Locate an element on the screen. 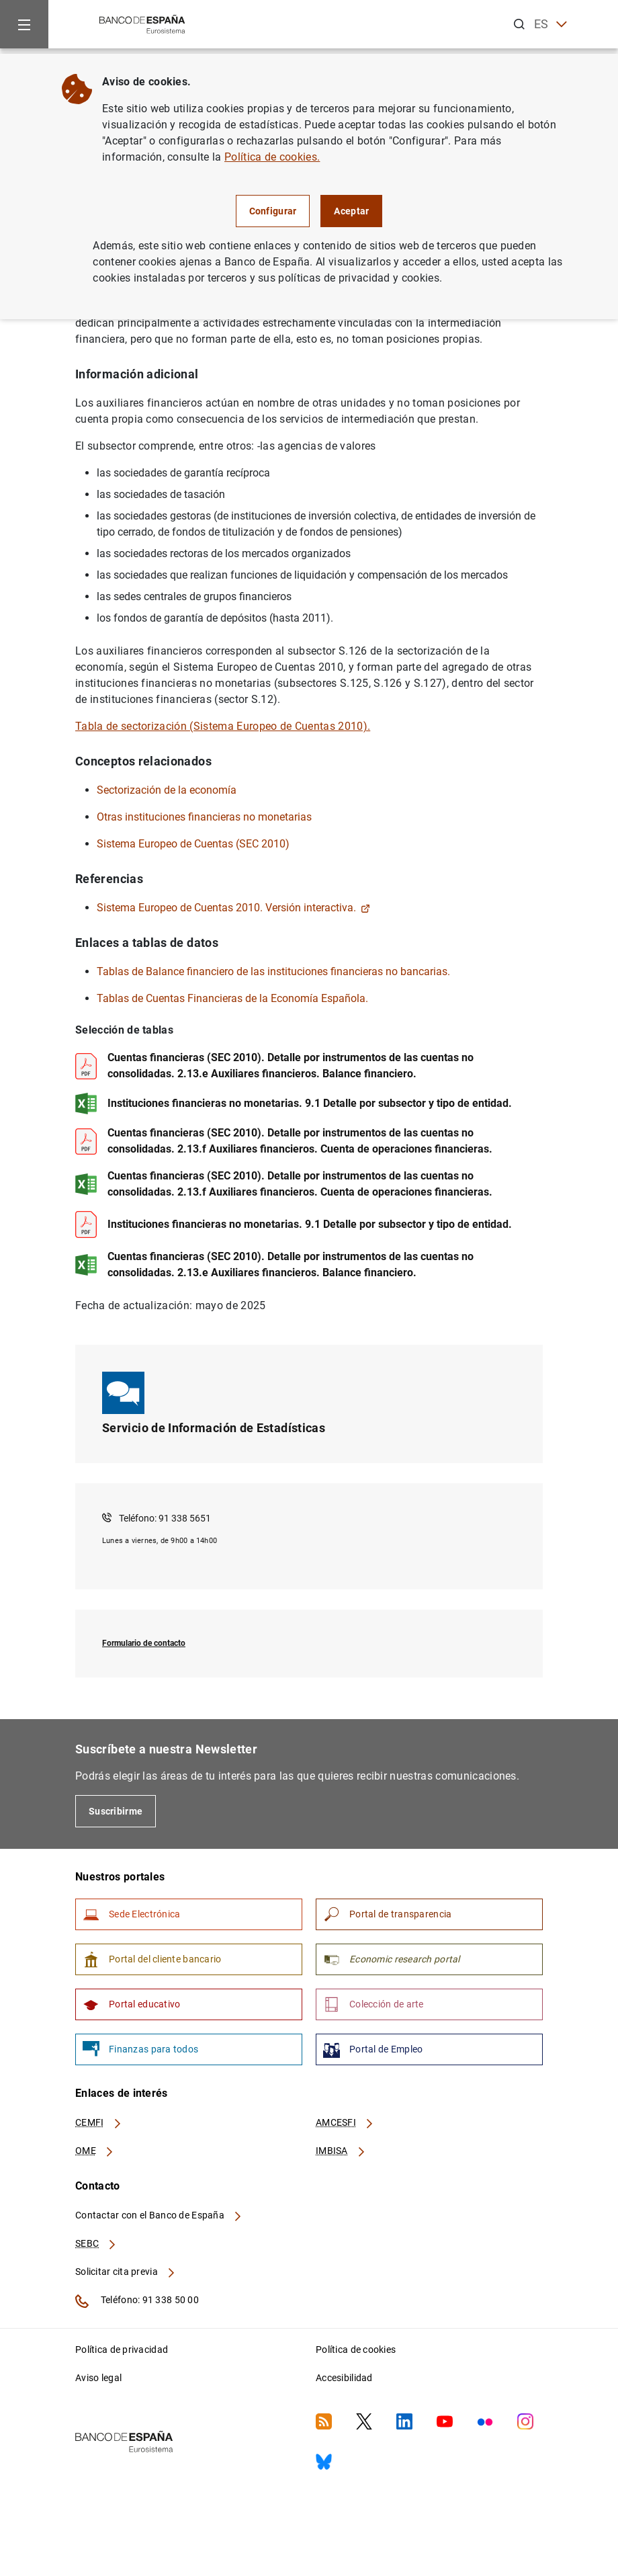 Image resolution: width=618 pixels, height=2576 pixels. Contactar con el Banco de España is located at coordinates (159, 2215).